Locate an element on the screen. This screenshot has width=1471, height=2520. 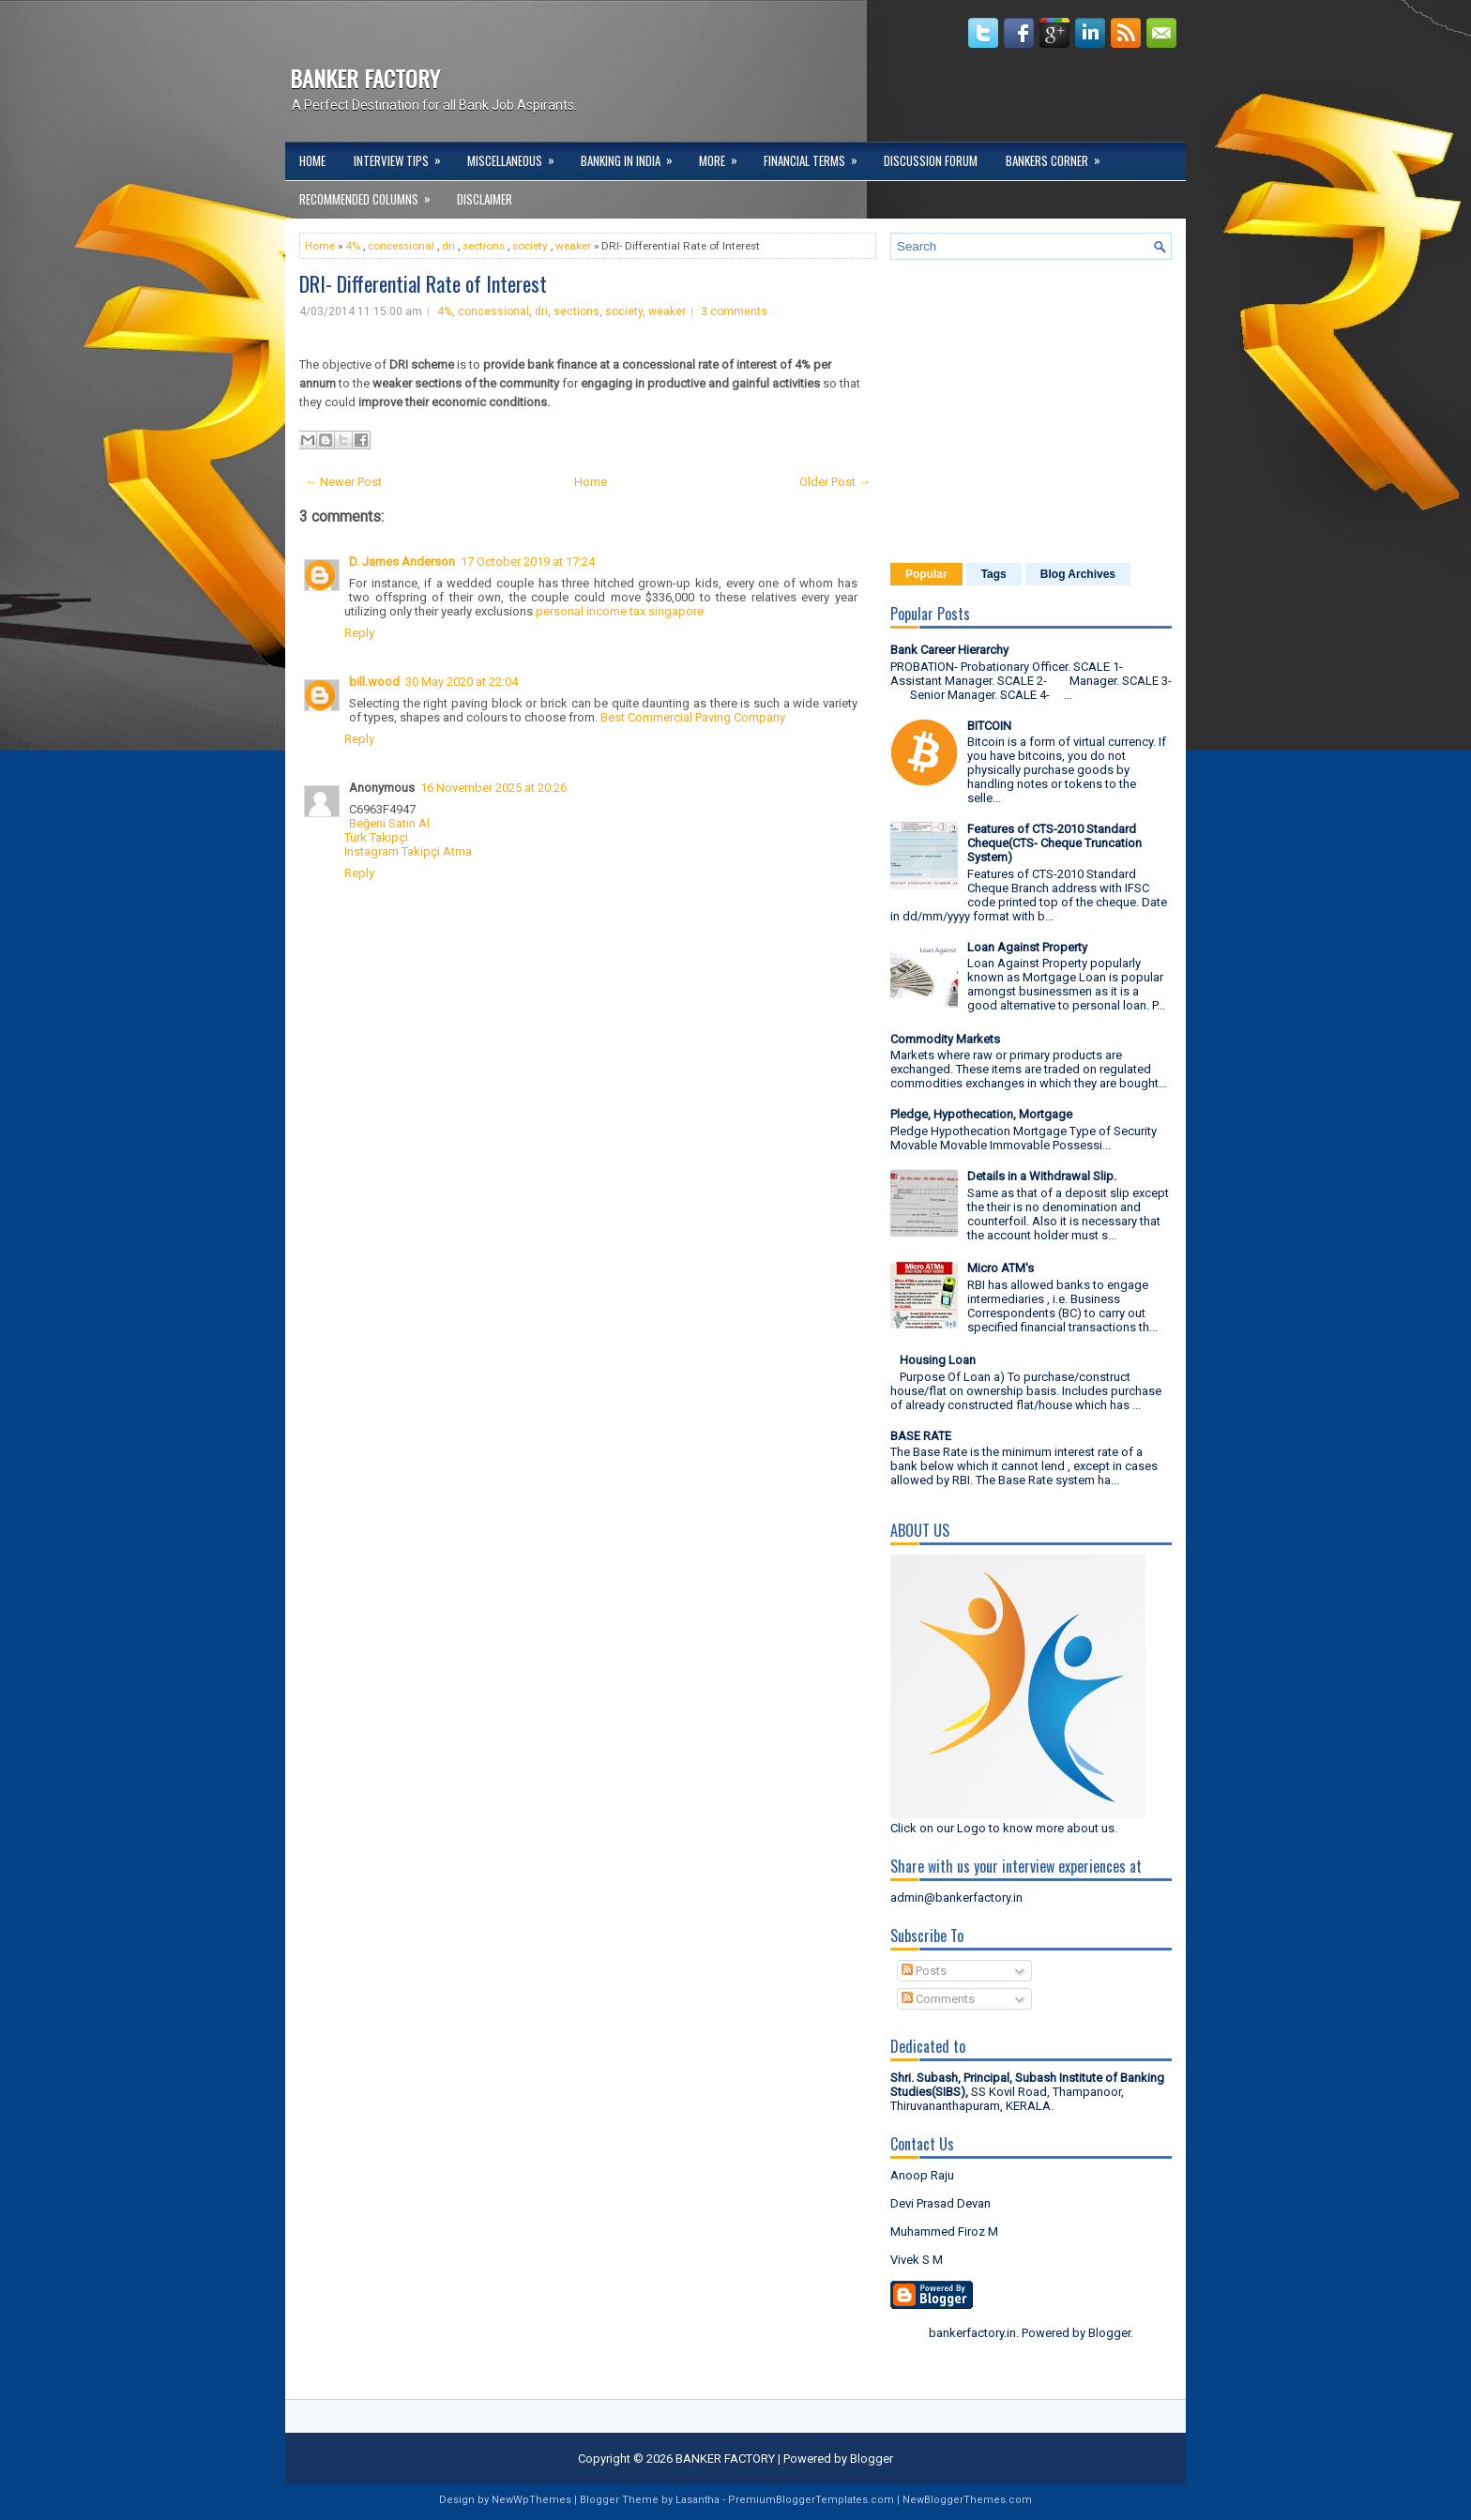
Beğeni Satın Al is located at coordinates (389, 823).